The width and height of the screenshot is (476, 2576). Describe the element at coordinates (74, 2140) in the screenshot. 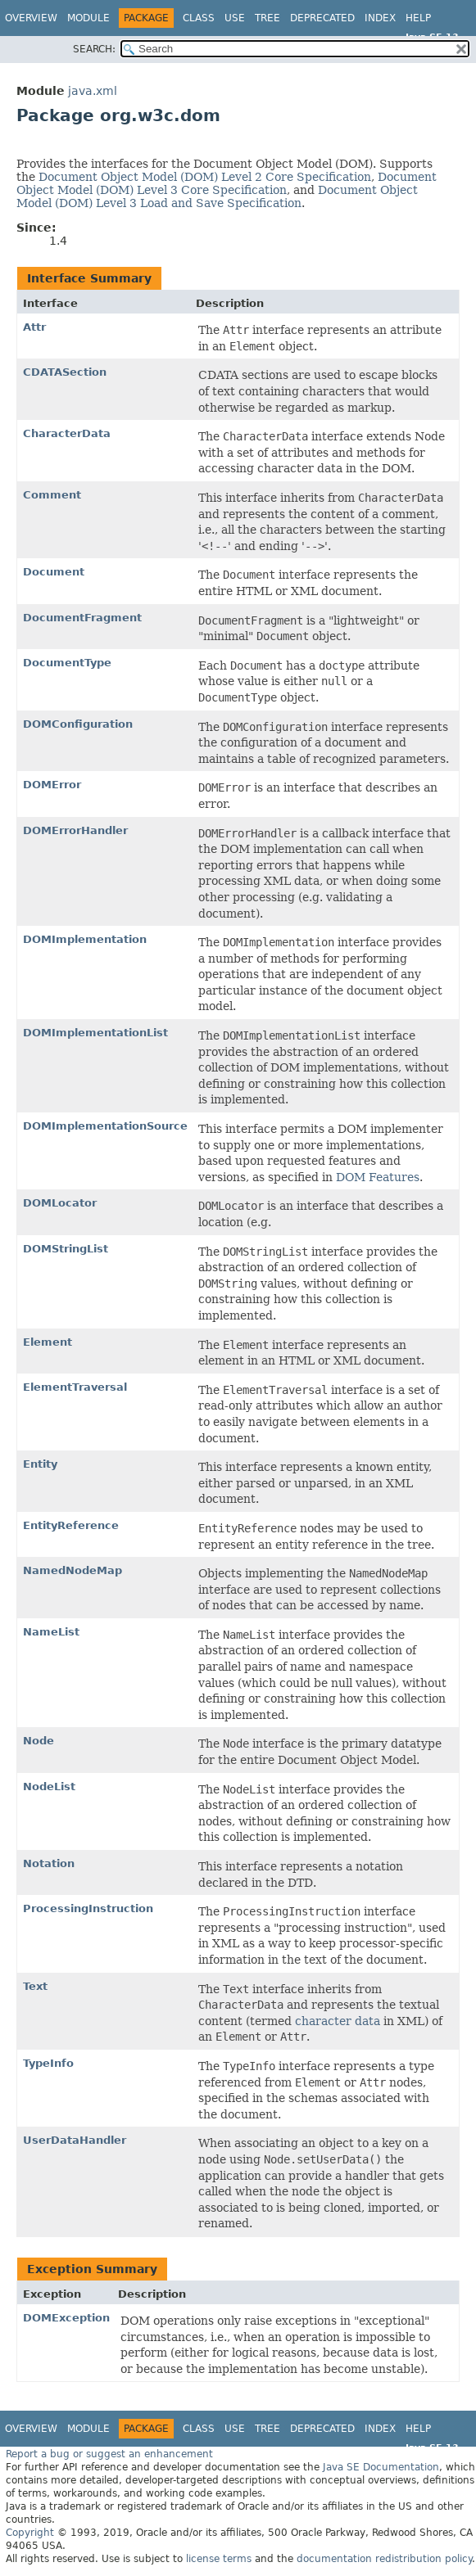

I see `UserDataHandler` at that location.